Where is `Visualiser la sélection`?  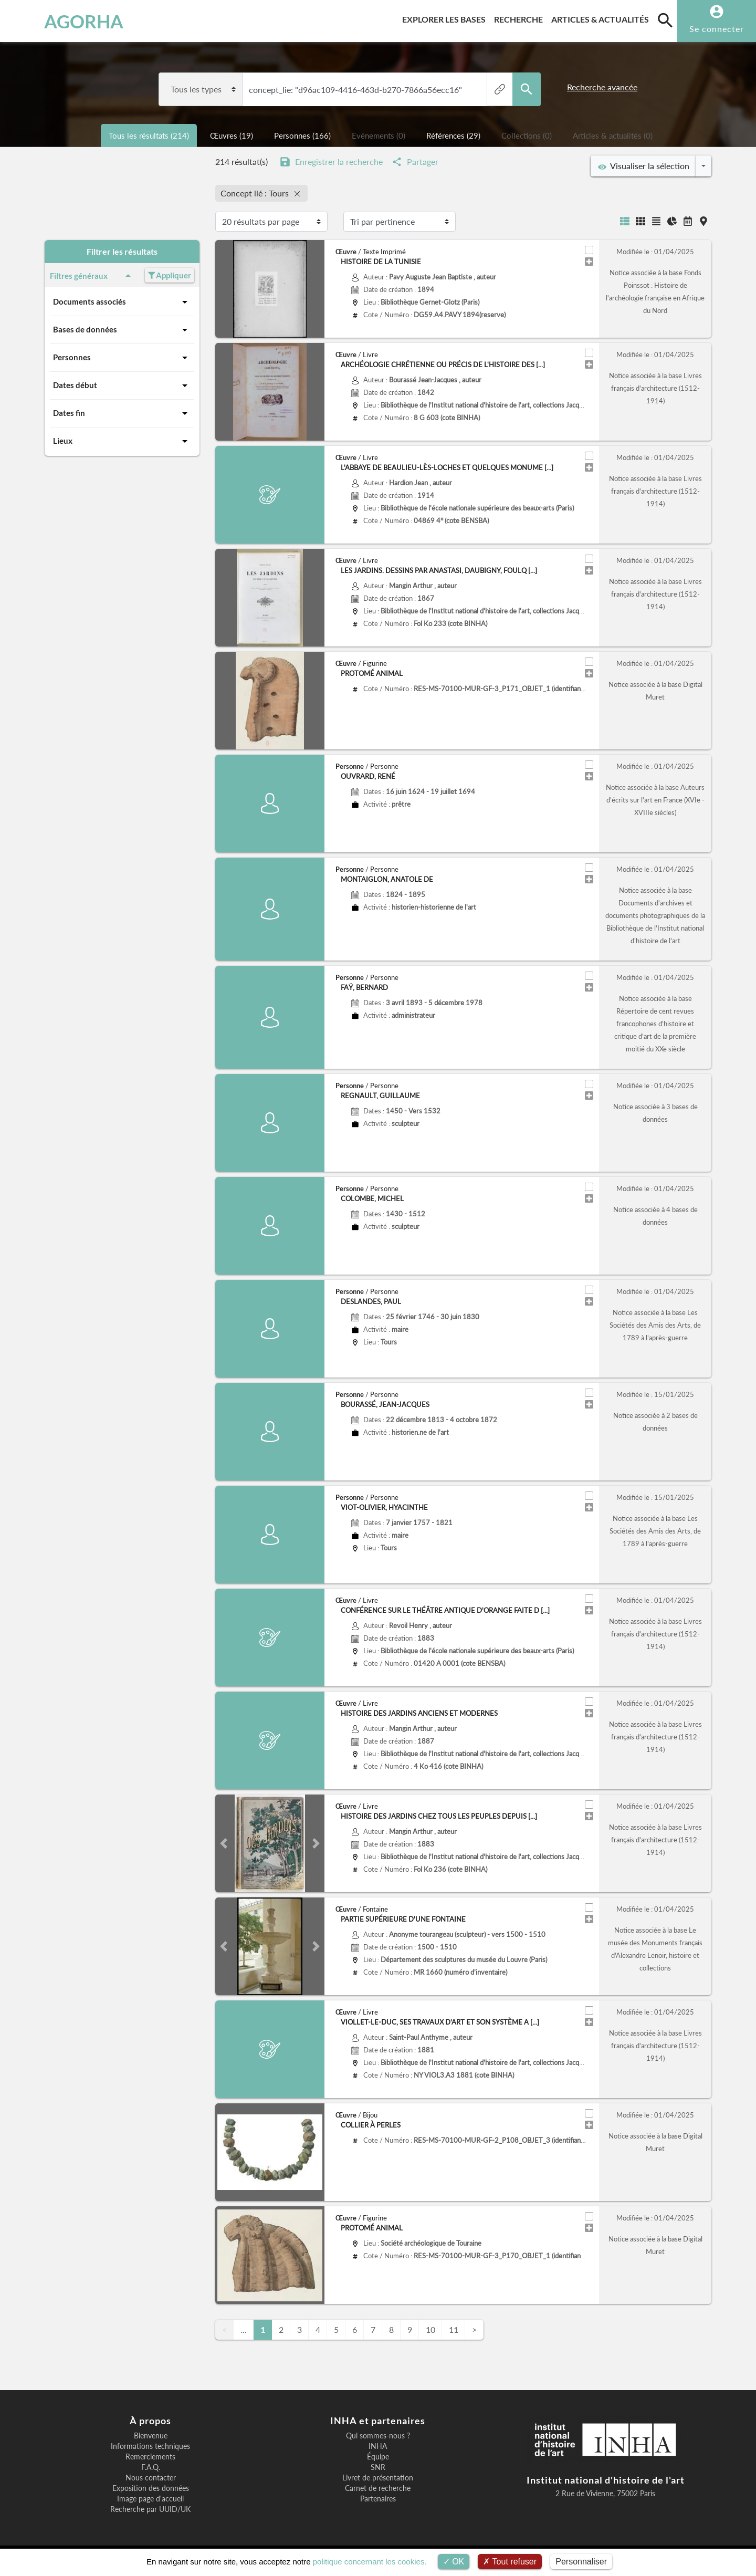
Visualiser la sélection is located at coordinates (643, 166).